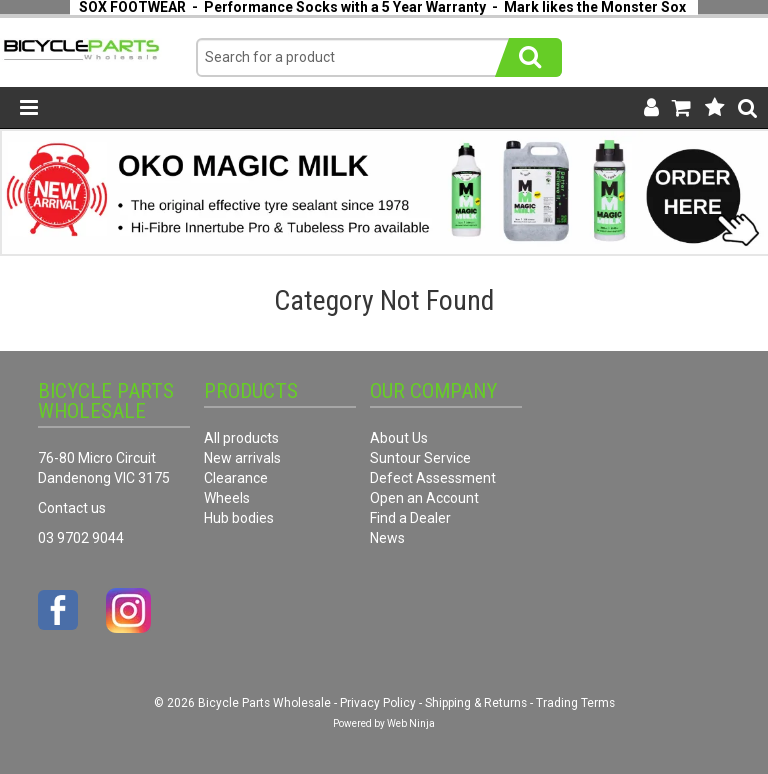  Describe the element at coordinates (239, 518) in the screenshot. I see `Hub bodies` at that location.